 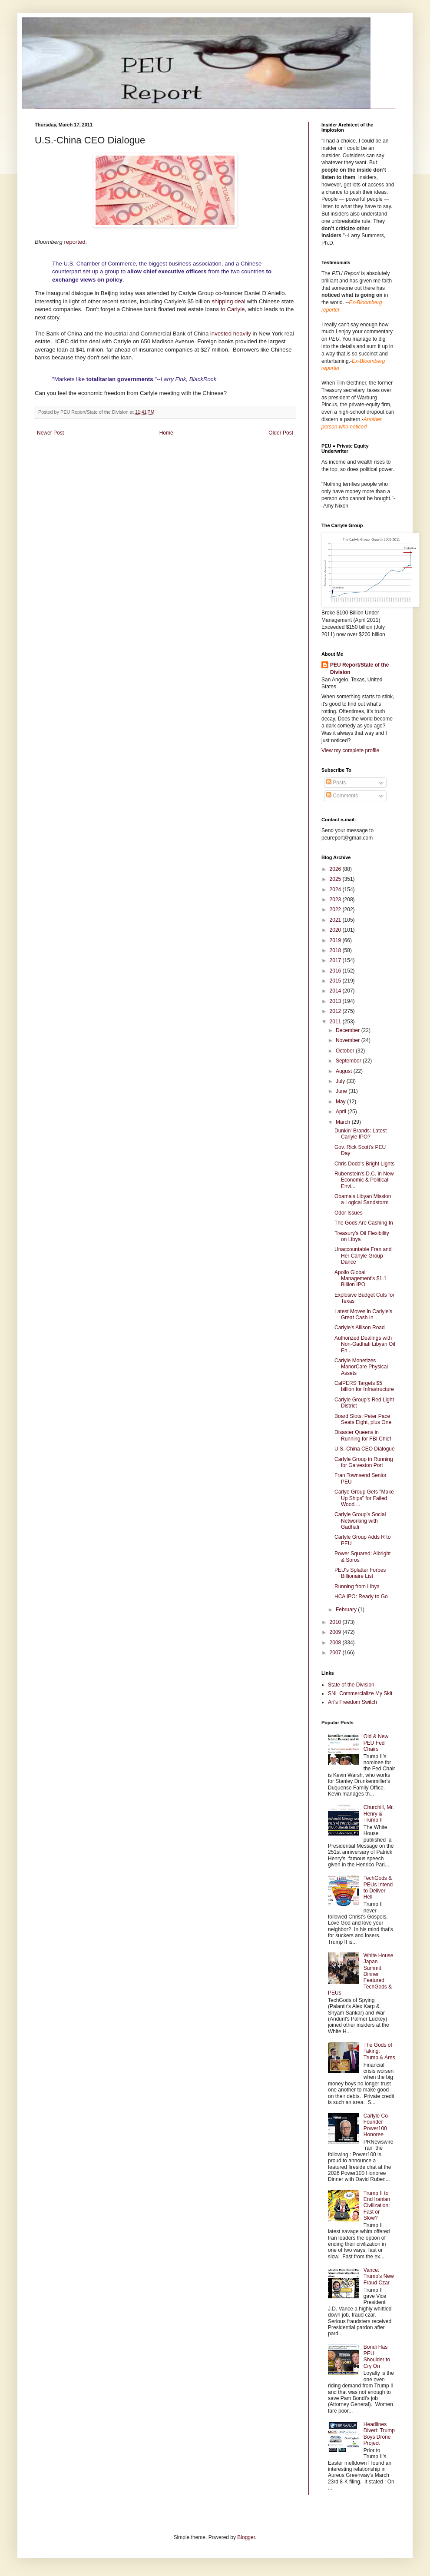 I want to click on 2007, so click(x=336, y=1653).